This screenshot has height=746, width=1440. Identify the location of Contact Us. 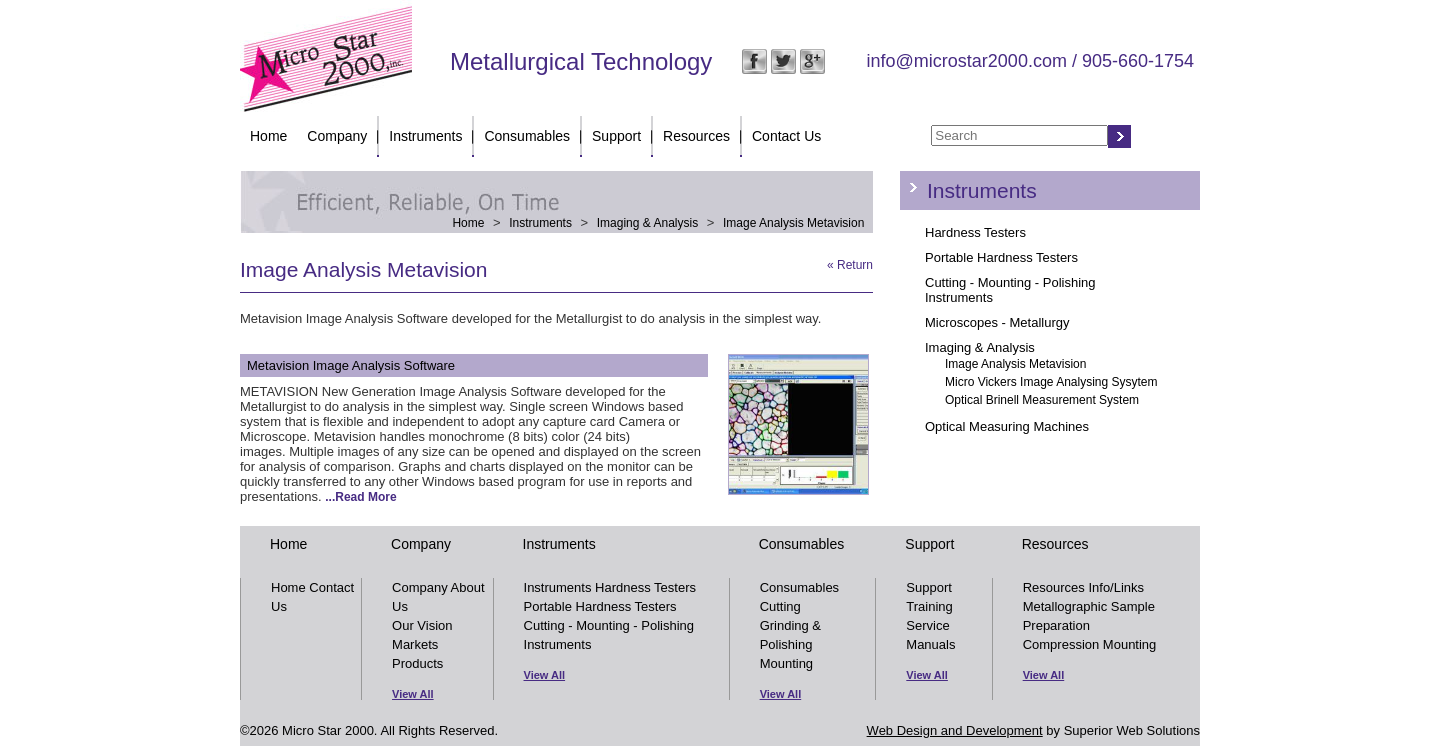
(786, 136).